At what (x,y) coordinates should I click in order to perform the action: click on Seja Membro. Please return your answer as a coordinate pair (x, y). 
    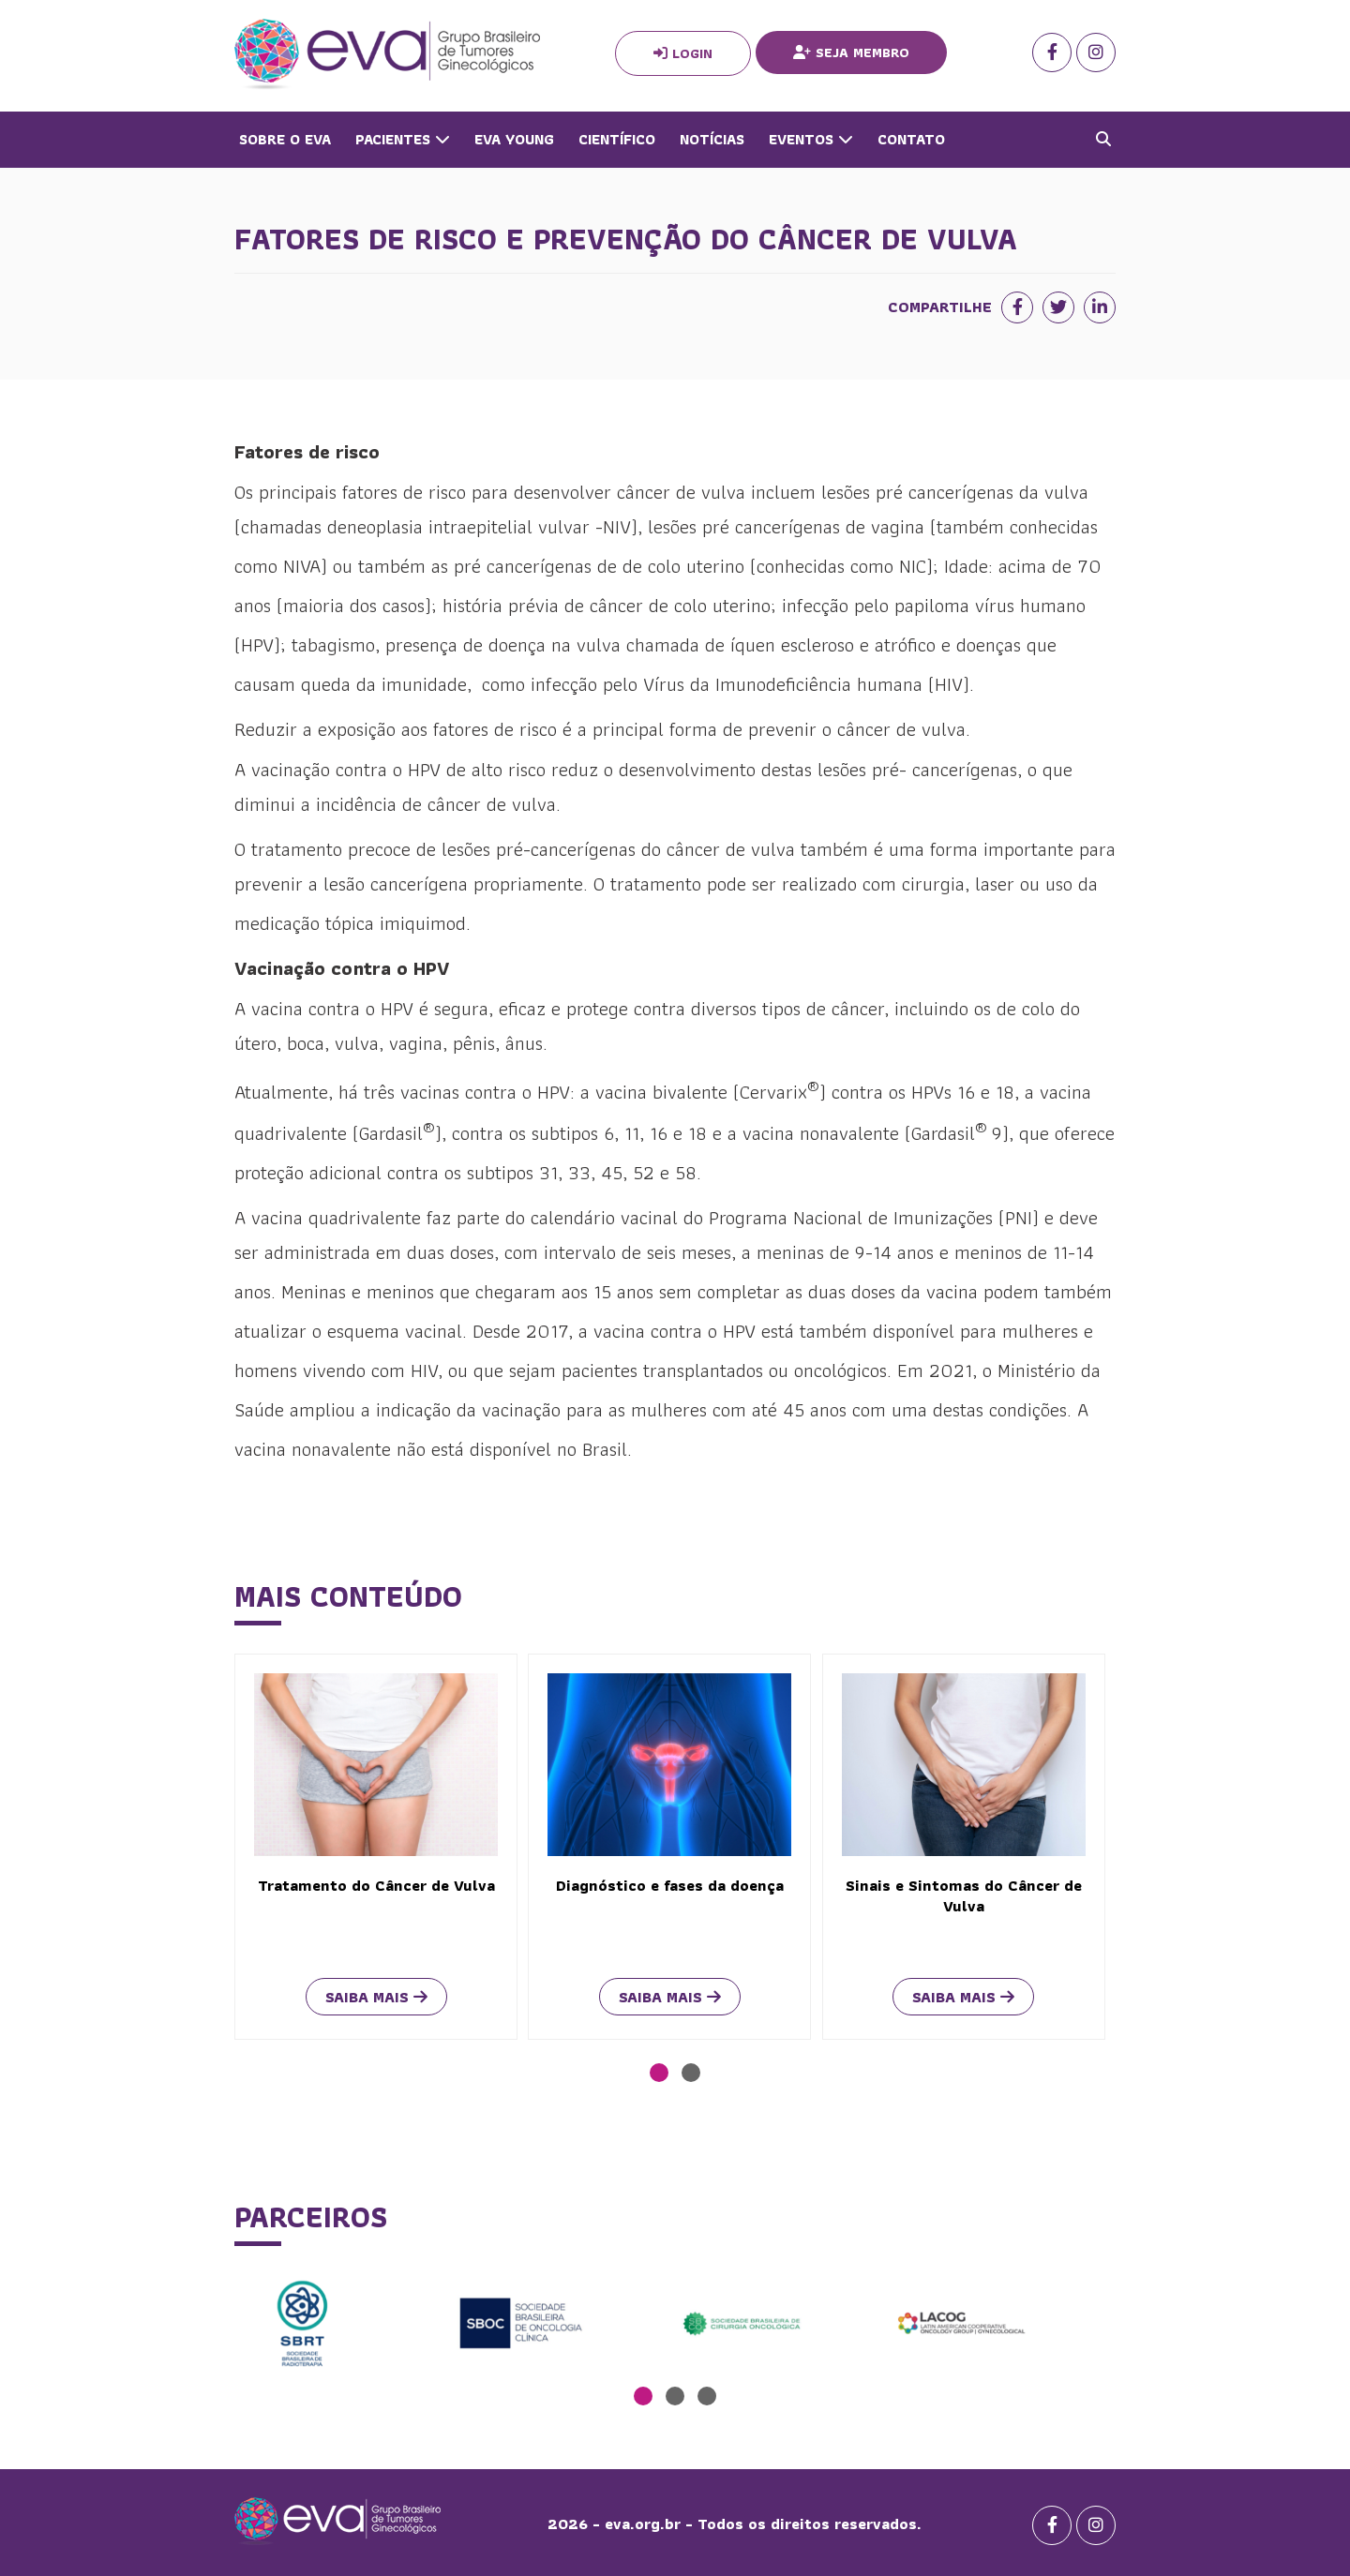
    Looking at the image, I should click on (851, 52).